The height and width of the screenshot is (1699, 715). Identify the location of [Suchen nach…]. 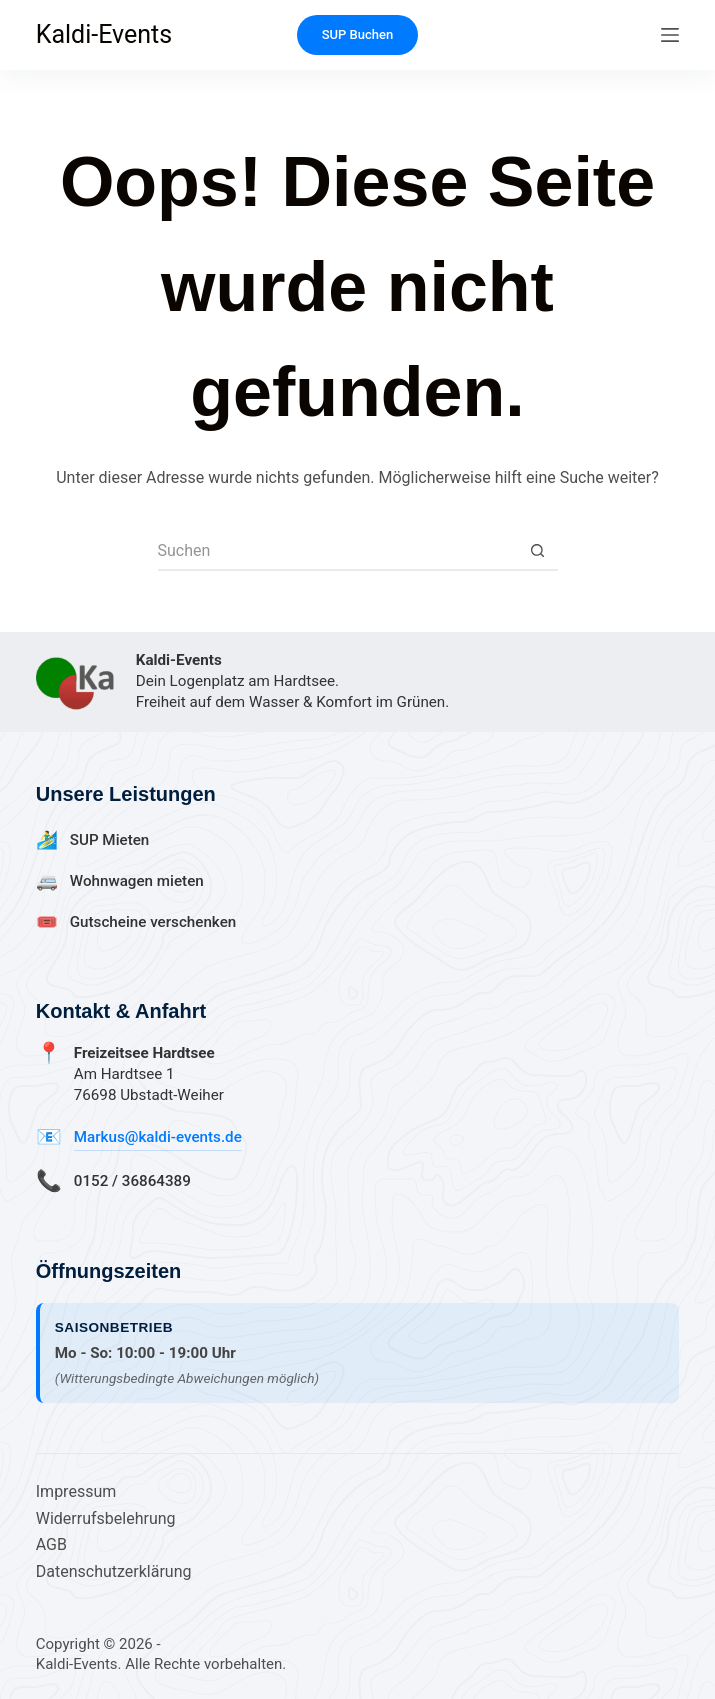
(338, 551).